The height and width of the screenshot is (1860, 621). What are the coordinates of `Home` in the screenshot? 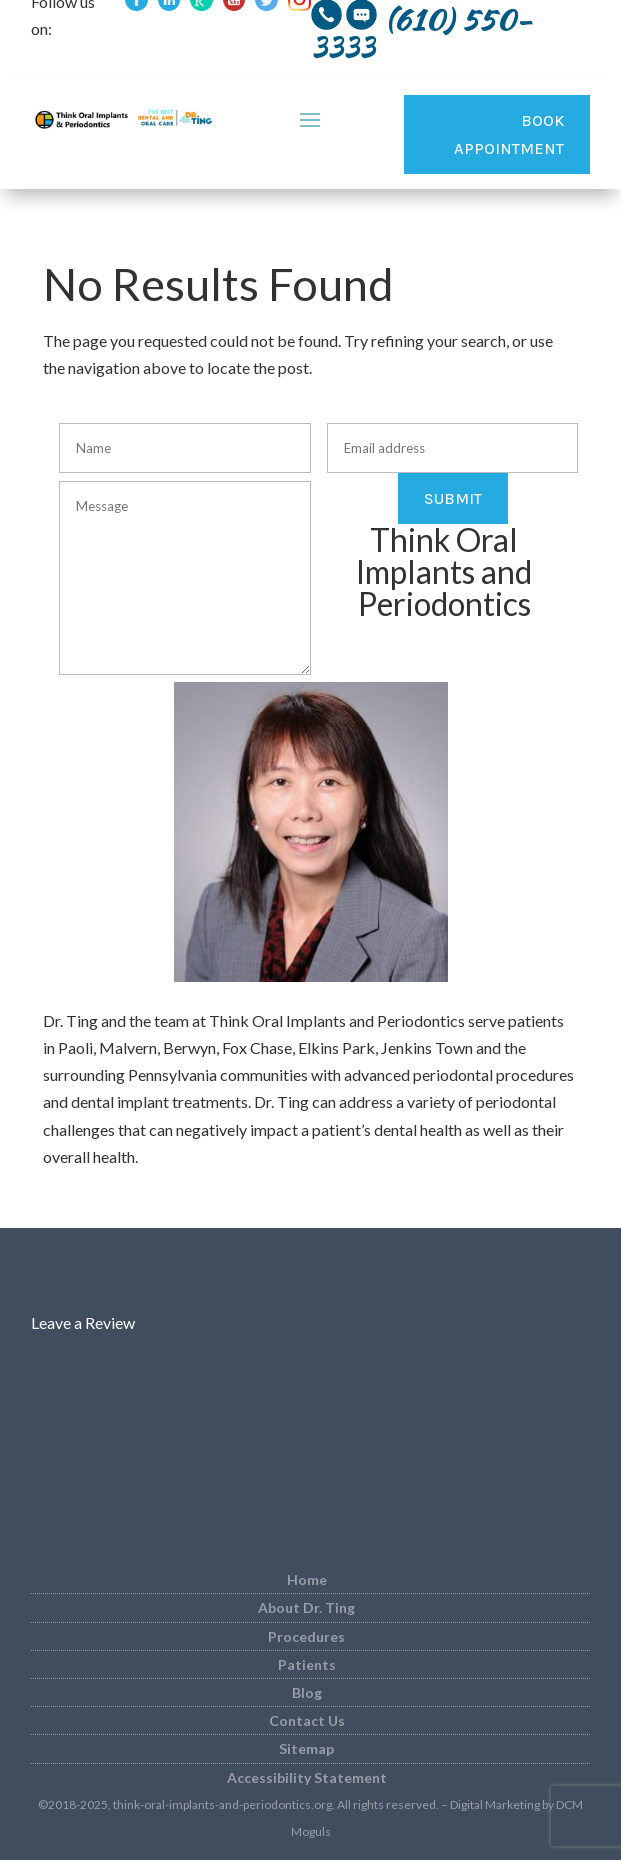 It's located at (307, 1579).